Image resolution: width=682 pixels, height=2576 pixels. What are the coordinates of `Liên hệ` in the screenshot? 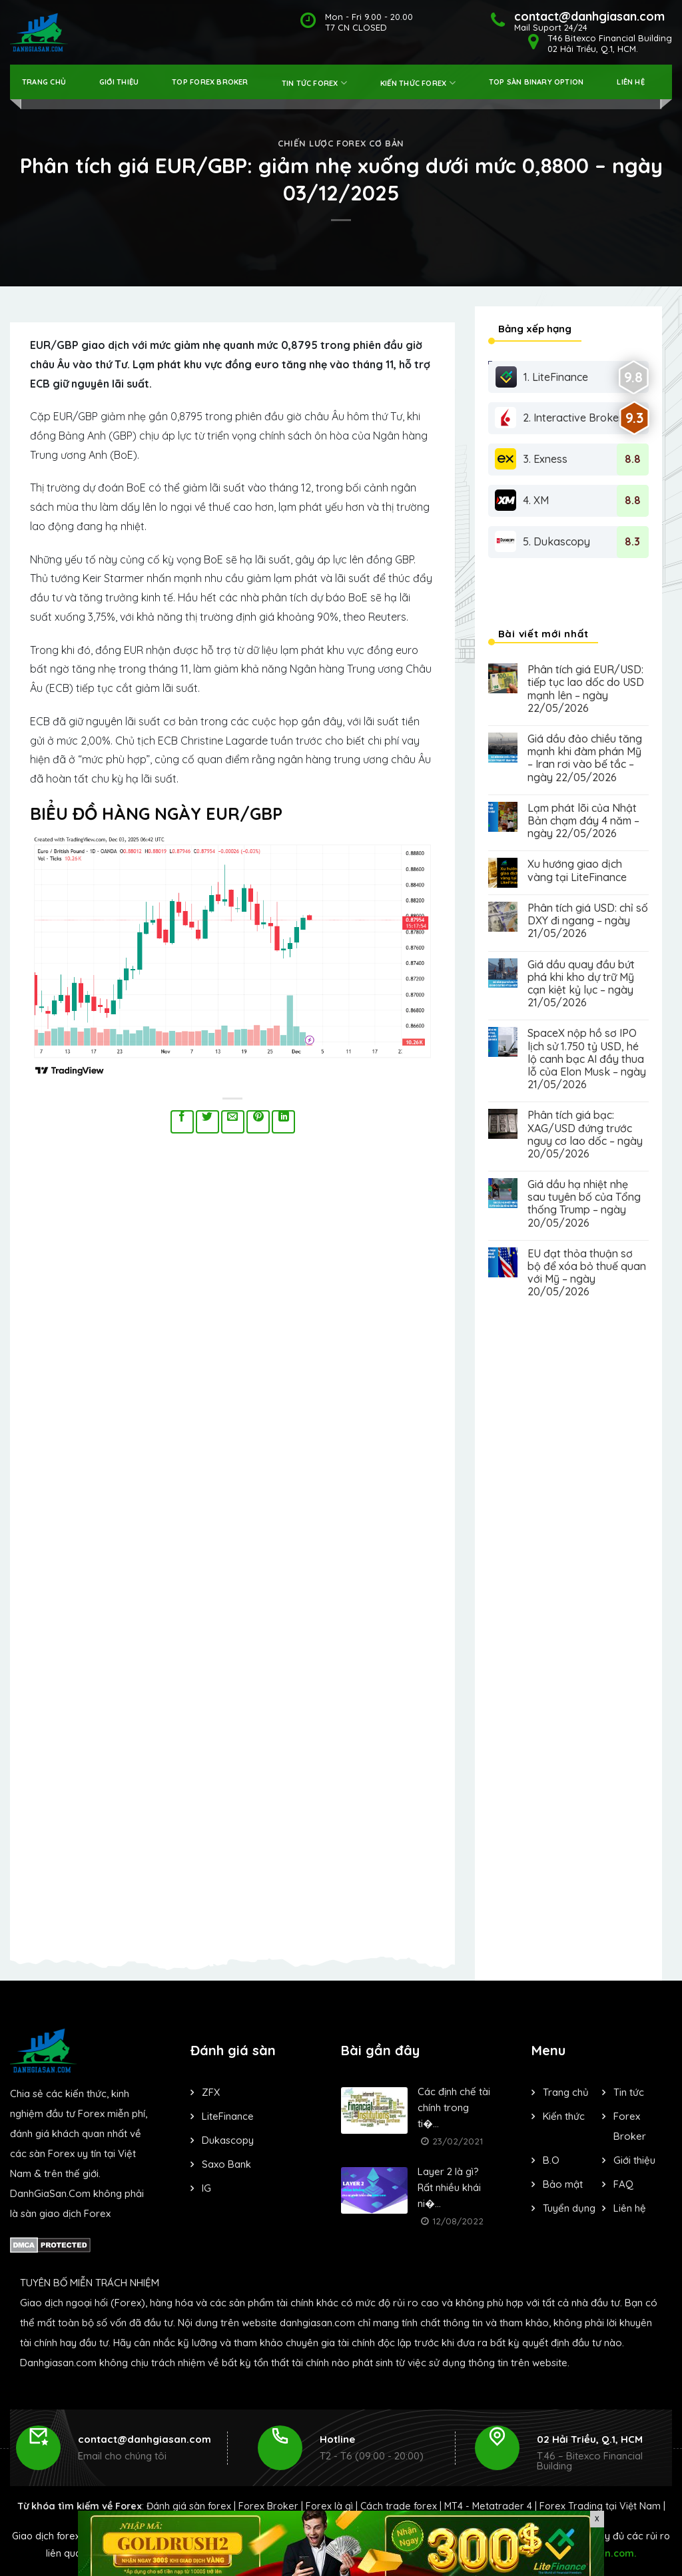 It's located at (631, 82).